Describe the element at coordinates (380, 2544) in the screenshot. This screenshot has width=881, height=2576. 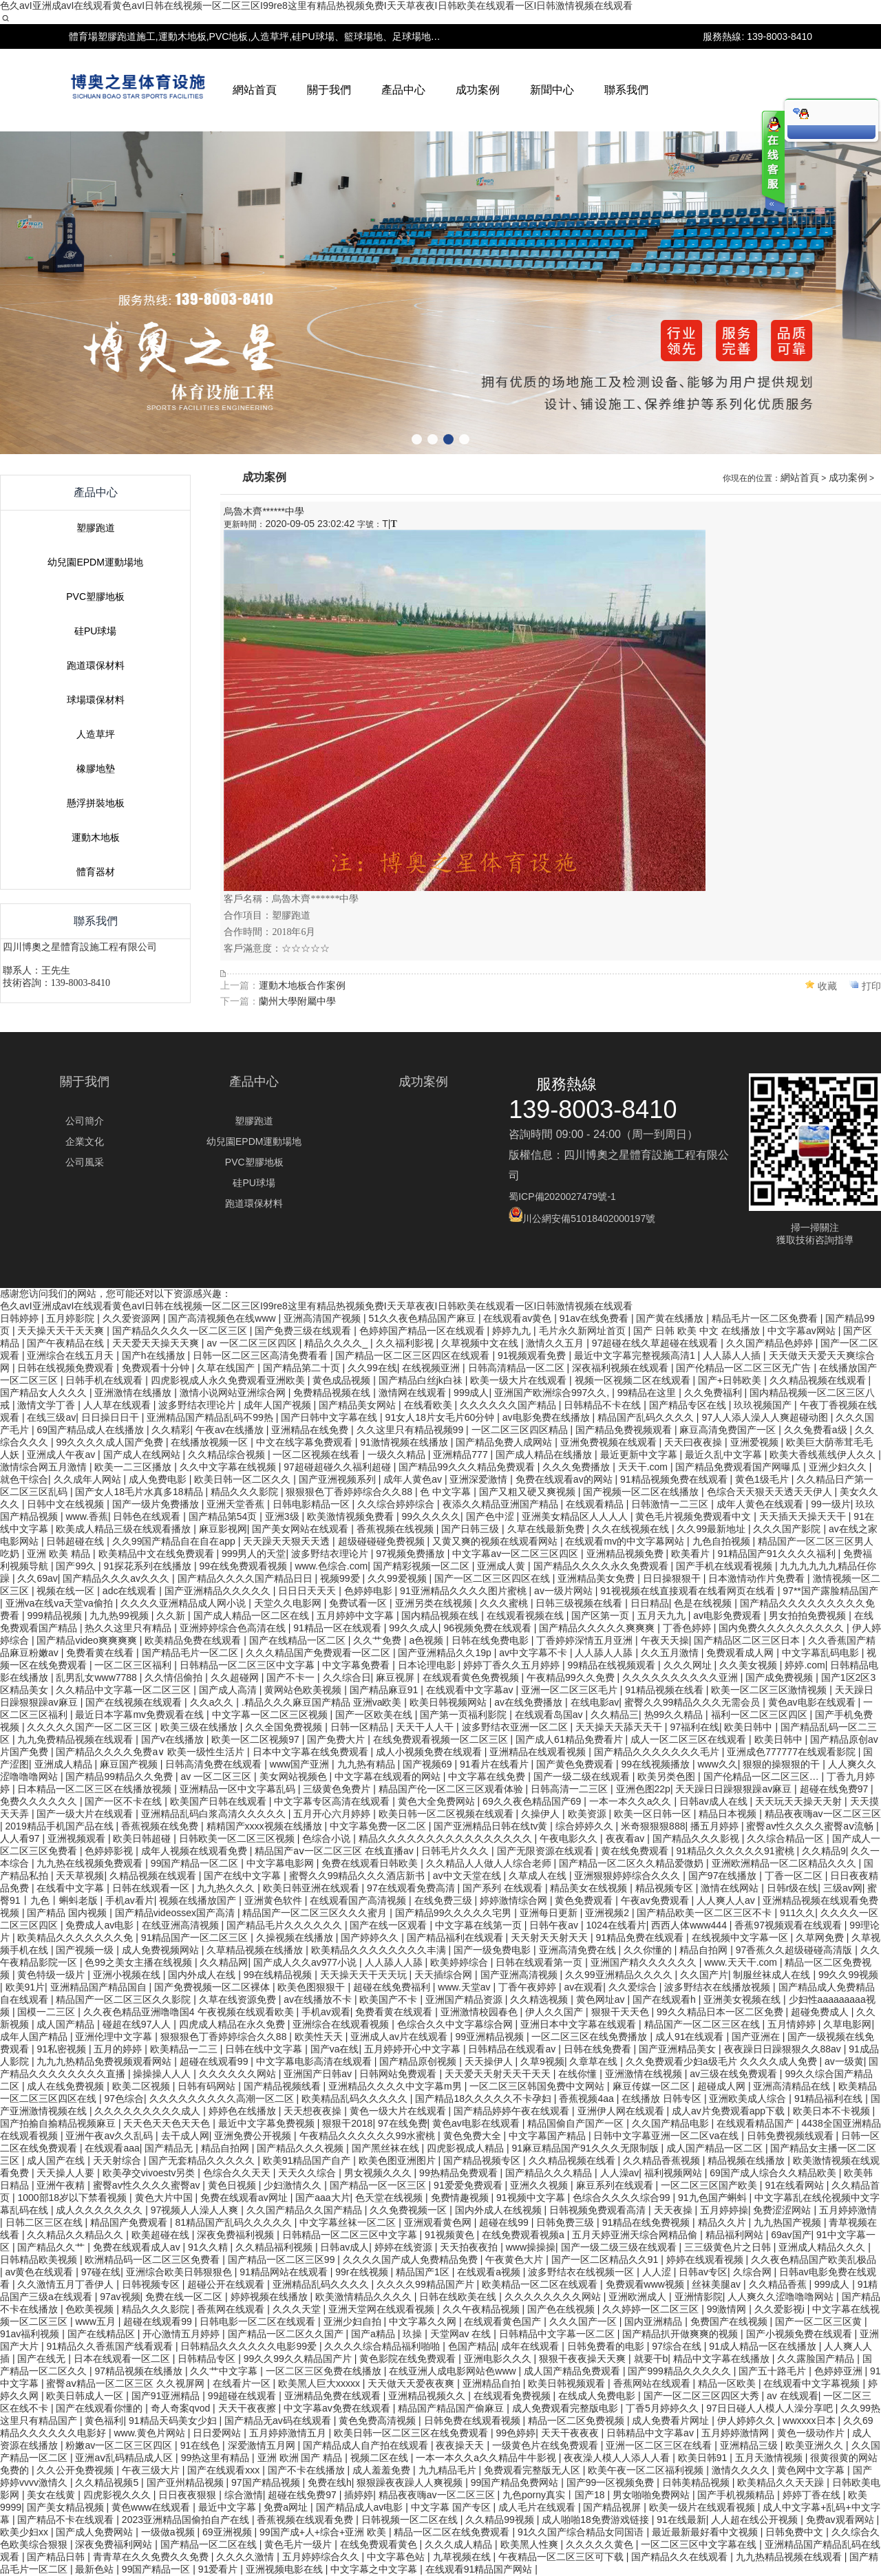
I see `在线免费观看黄色` at that location.